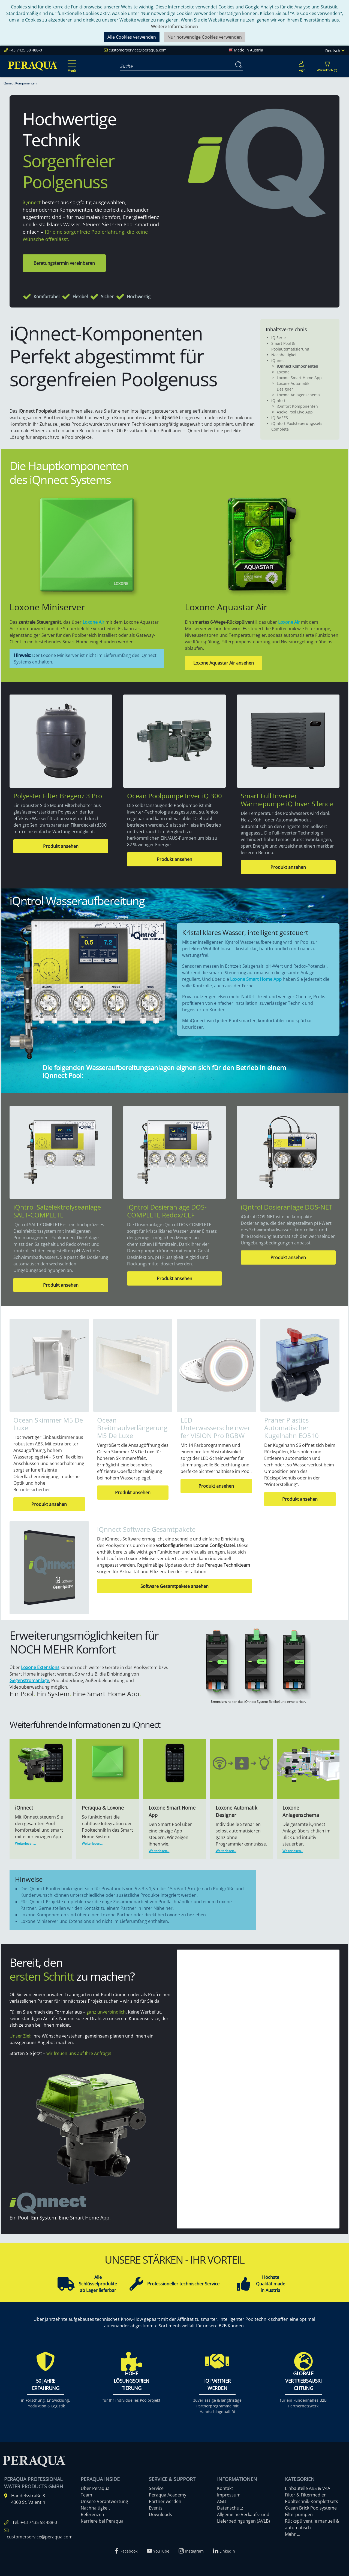 This screenshot has width=349, height=2576. I want to click on Alle Cookies verwenden, so click(131, 37).